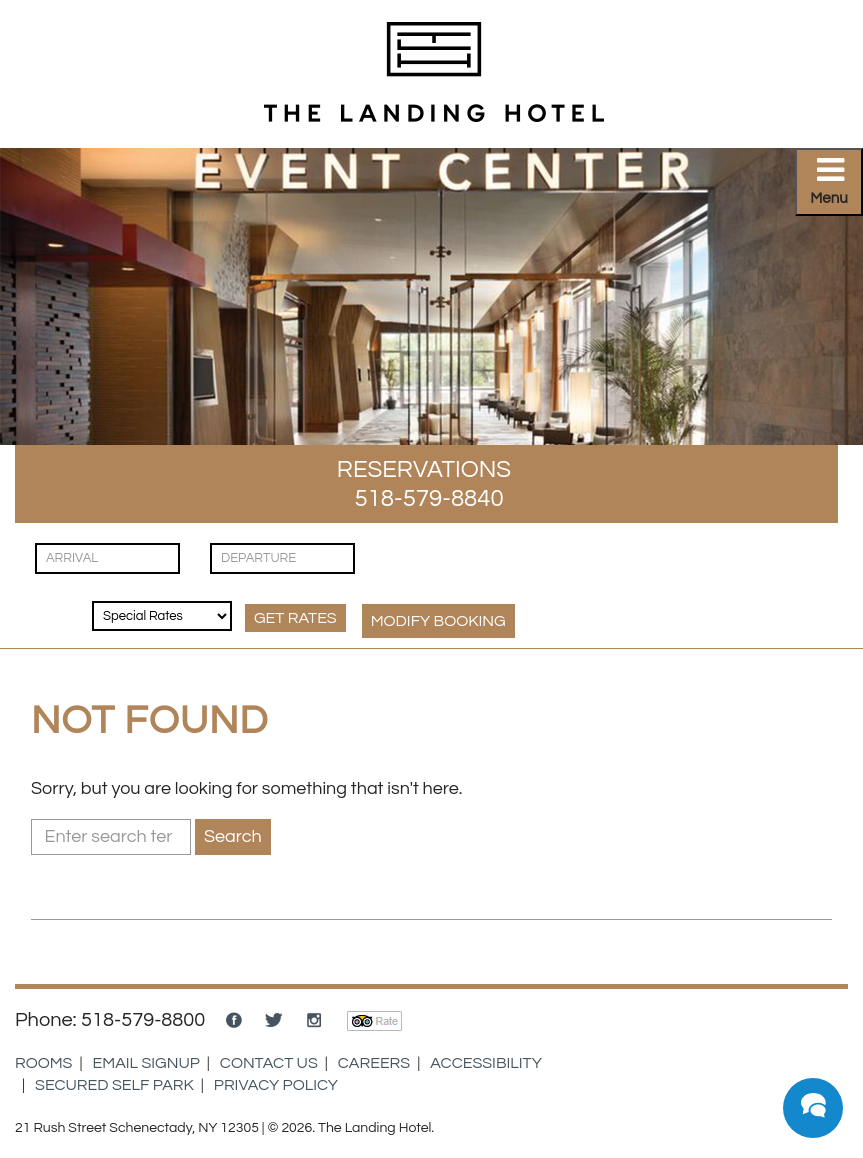 The image size is (863, 1158). I want to click on Primary Menu, so click(836, 187).